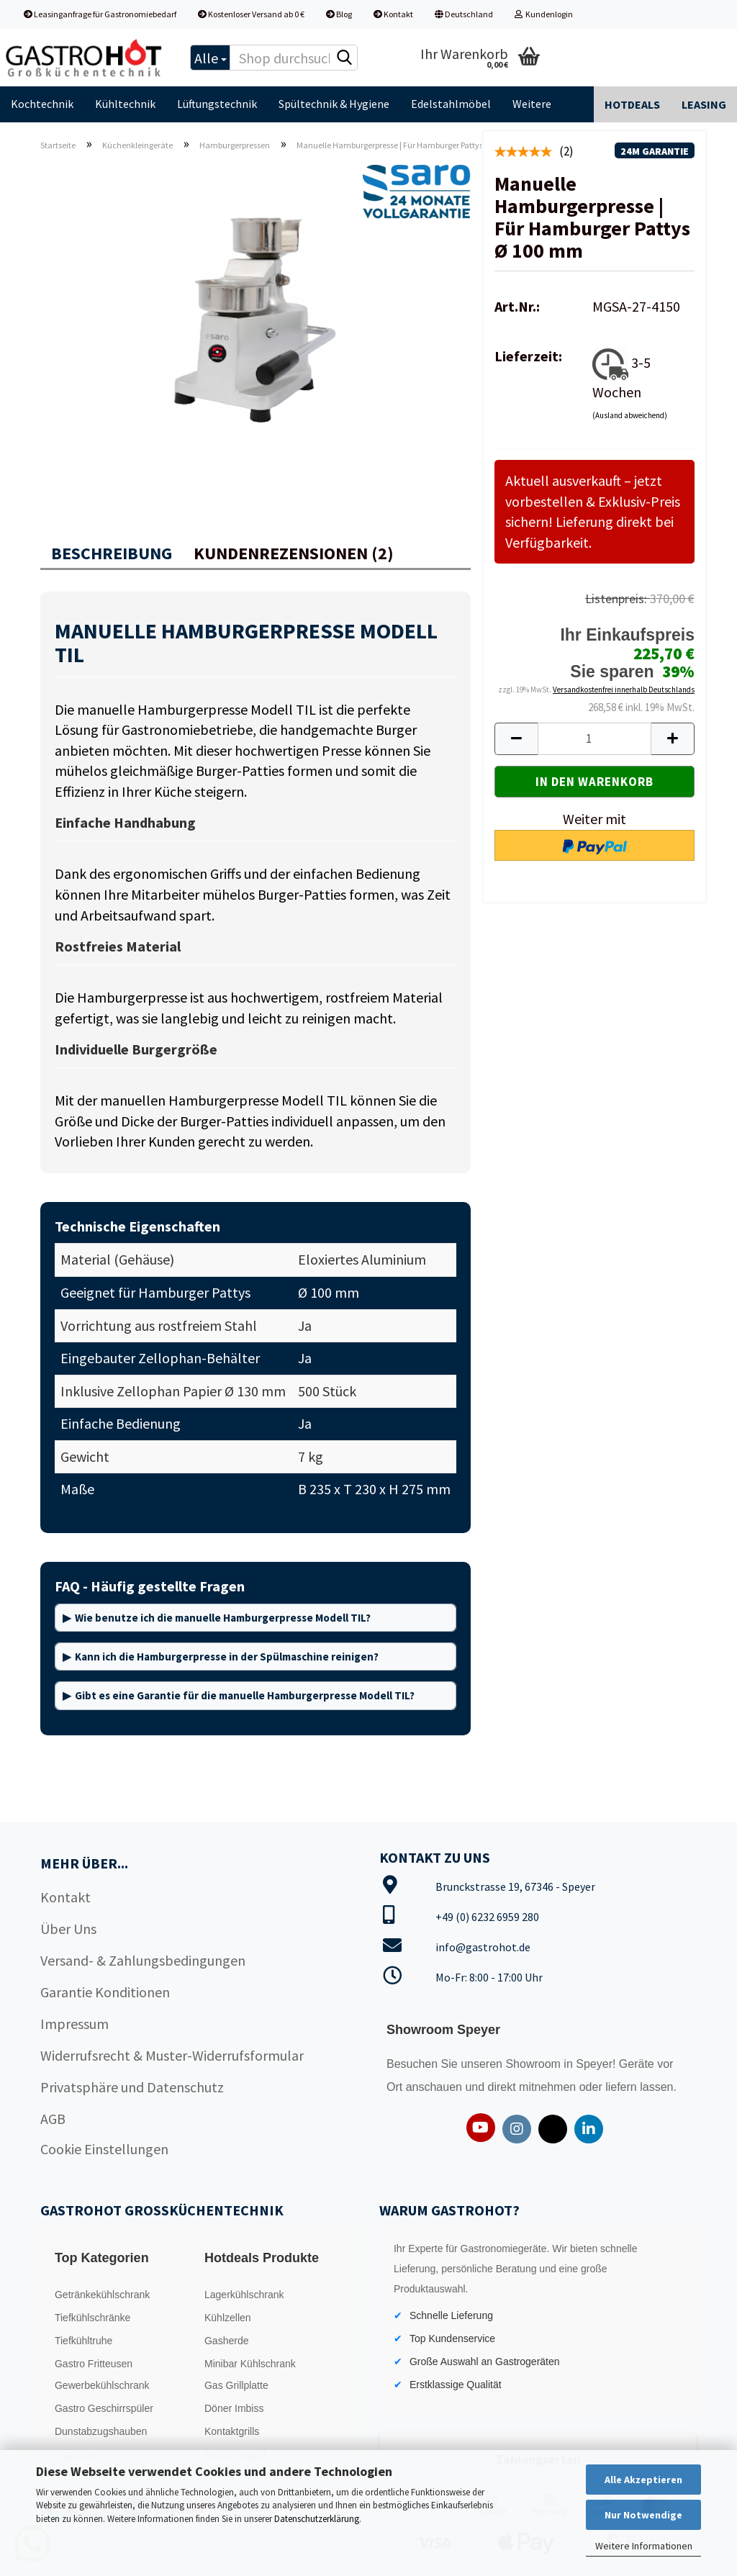 This screenshot has width=737, height=2576. What do you see at coordinates (643, 2514) in the screenshot?
I see `Nur Notwendige` at bounding box center [643, 2514].